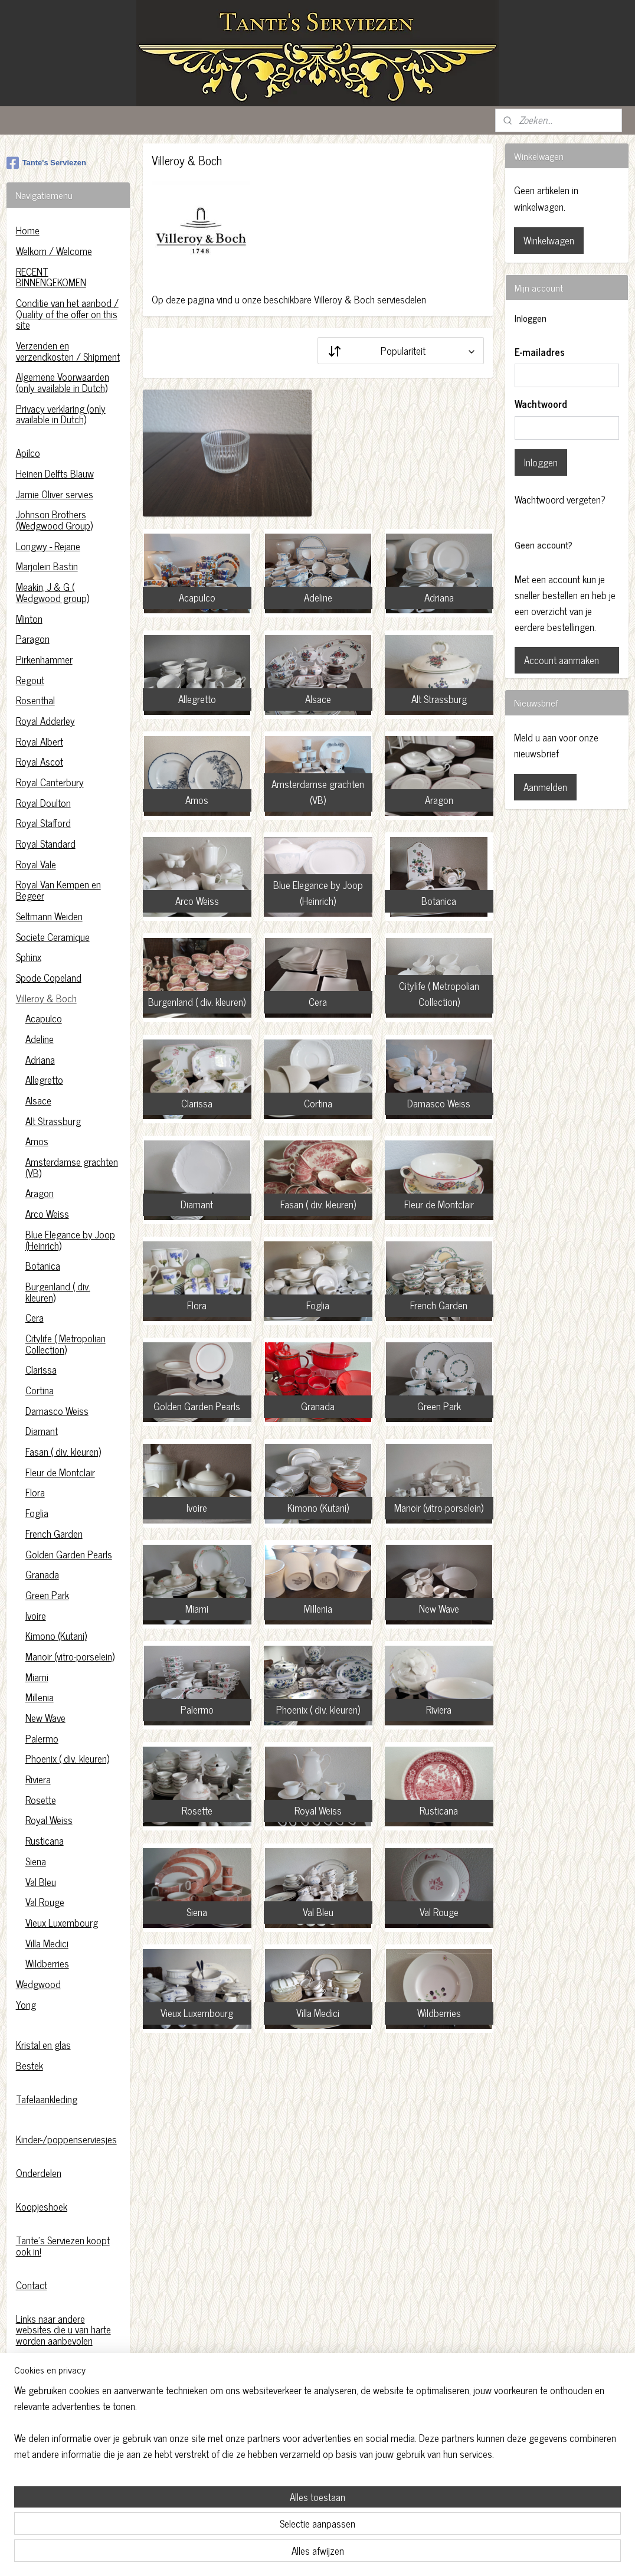 The width and height of the screenshot is (635, 2576). What do you see at coordinates (46, 1943) in the screenshot?
I see `Villa Medici` at bounding box center [46, 1943].